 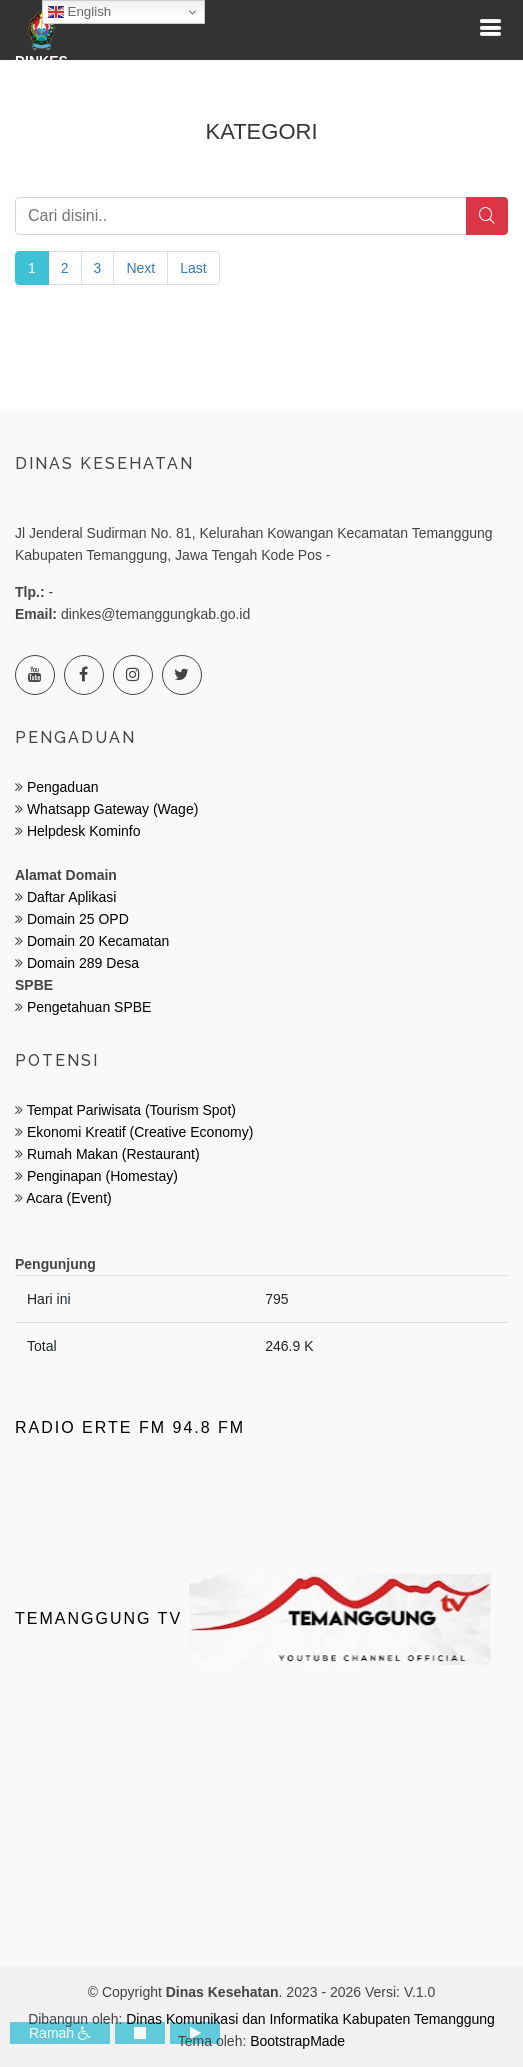 I want to click on Domain 20 Kecamatan, so click(x=98, y=941).